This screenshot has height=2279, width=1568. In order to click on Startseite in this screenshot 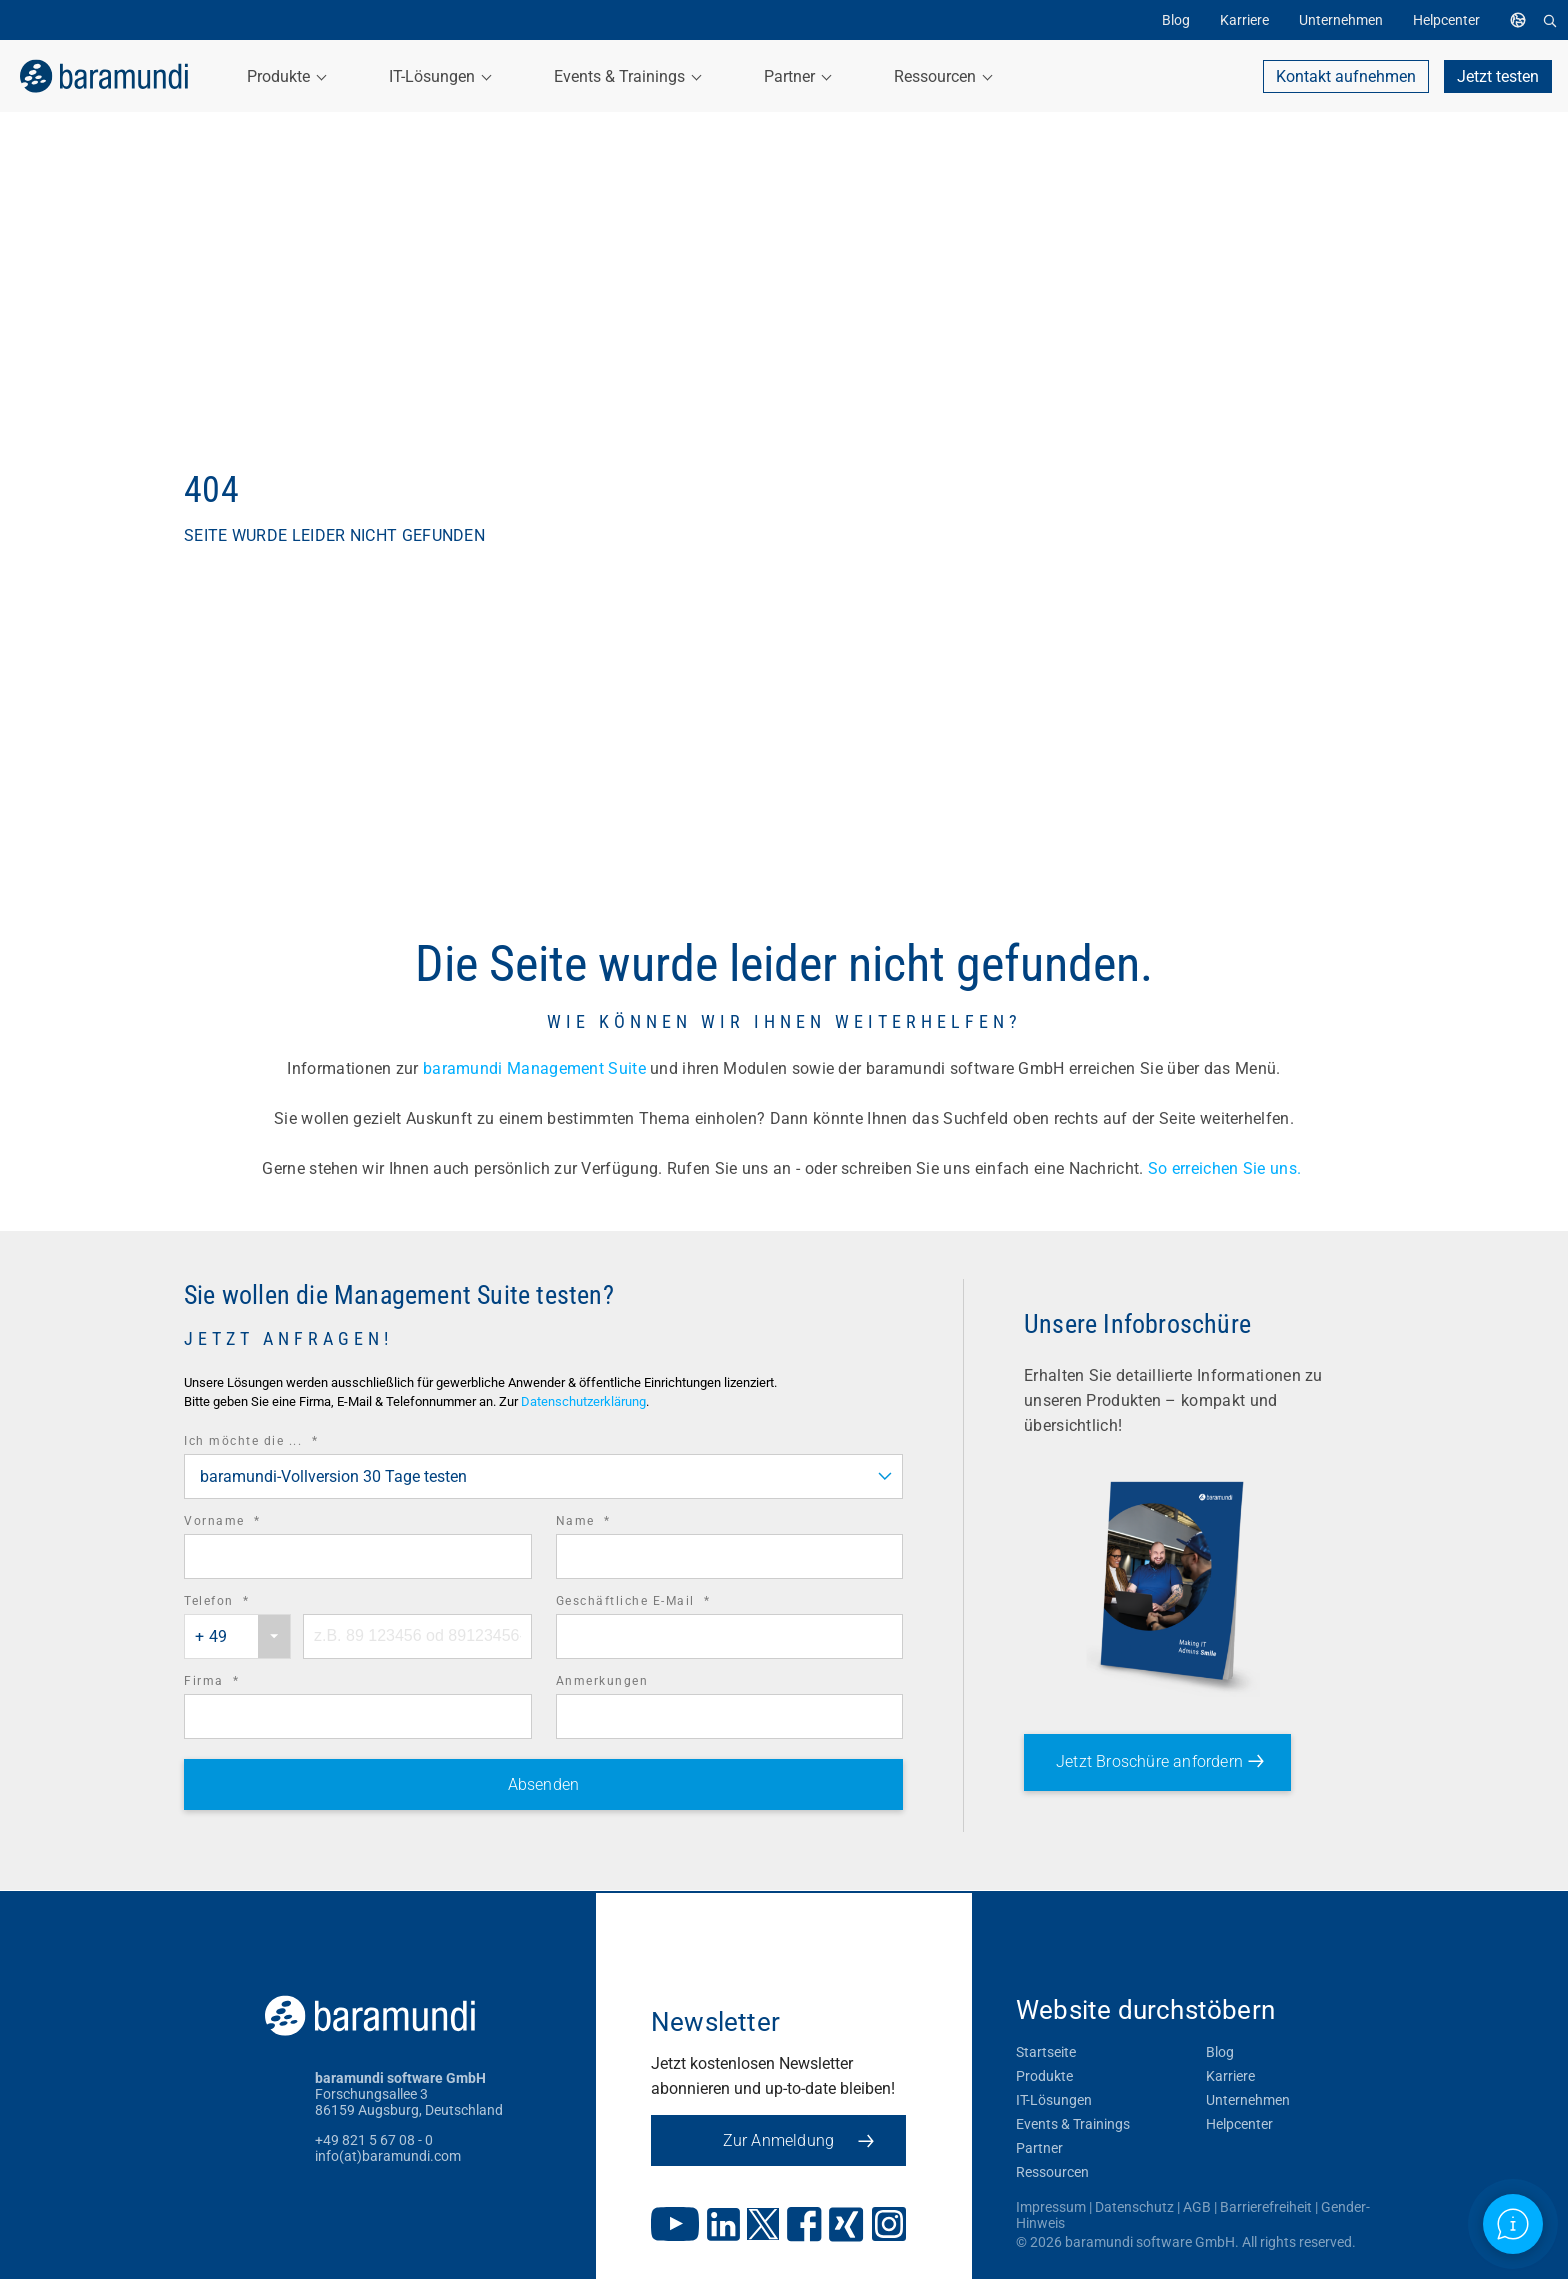, I will do `click(1046, 2052)`.